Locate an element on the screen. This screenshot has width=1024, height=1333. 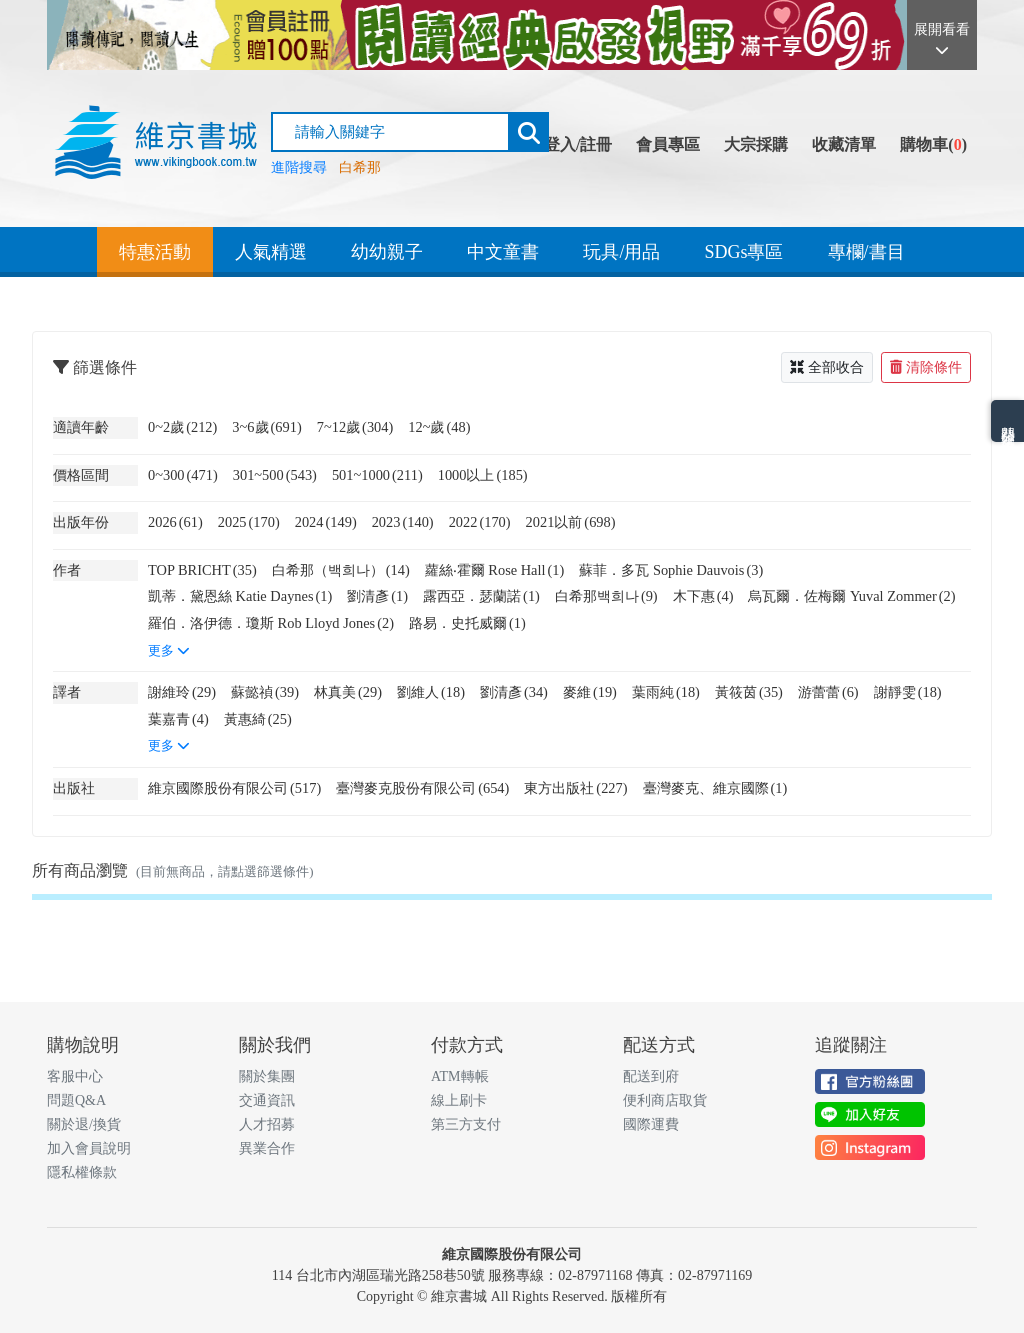
0~2歲 is located at coordinates (182, 427).